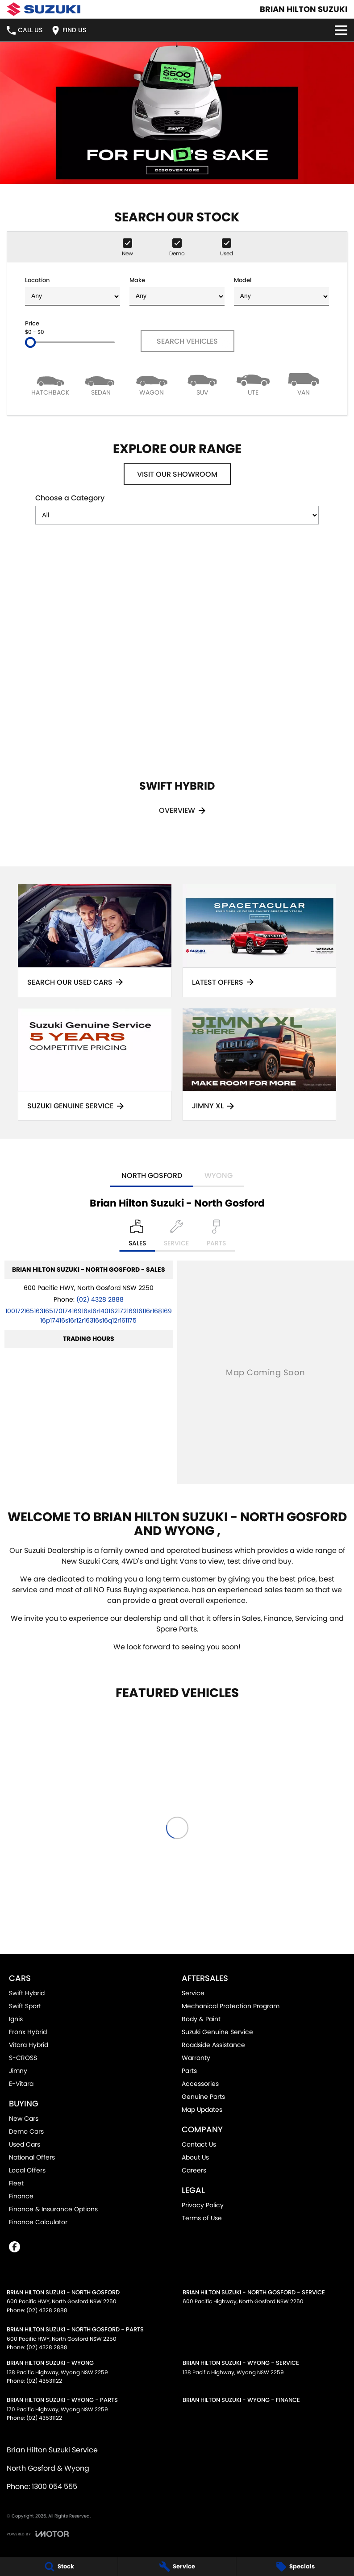 The image size is (354, 2576). What do you see at coordinates (202, 2109) in the screenshot?
I see `Map Updates` at bounding box center [202, 2109].